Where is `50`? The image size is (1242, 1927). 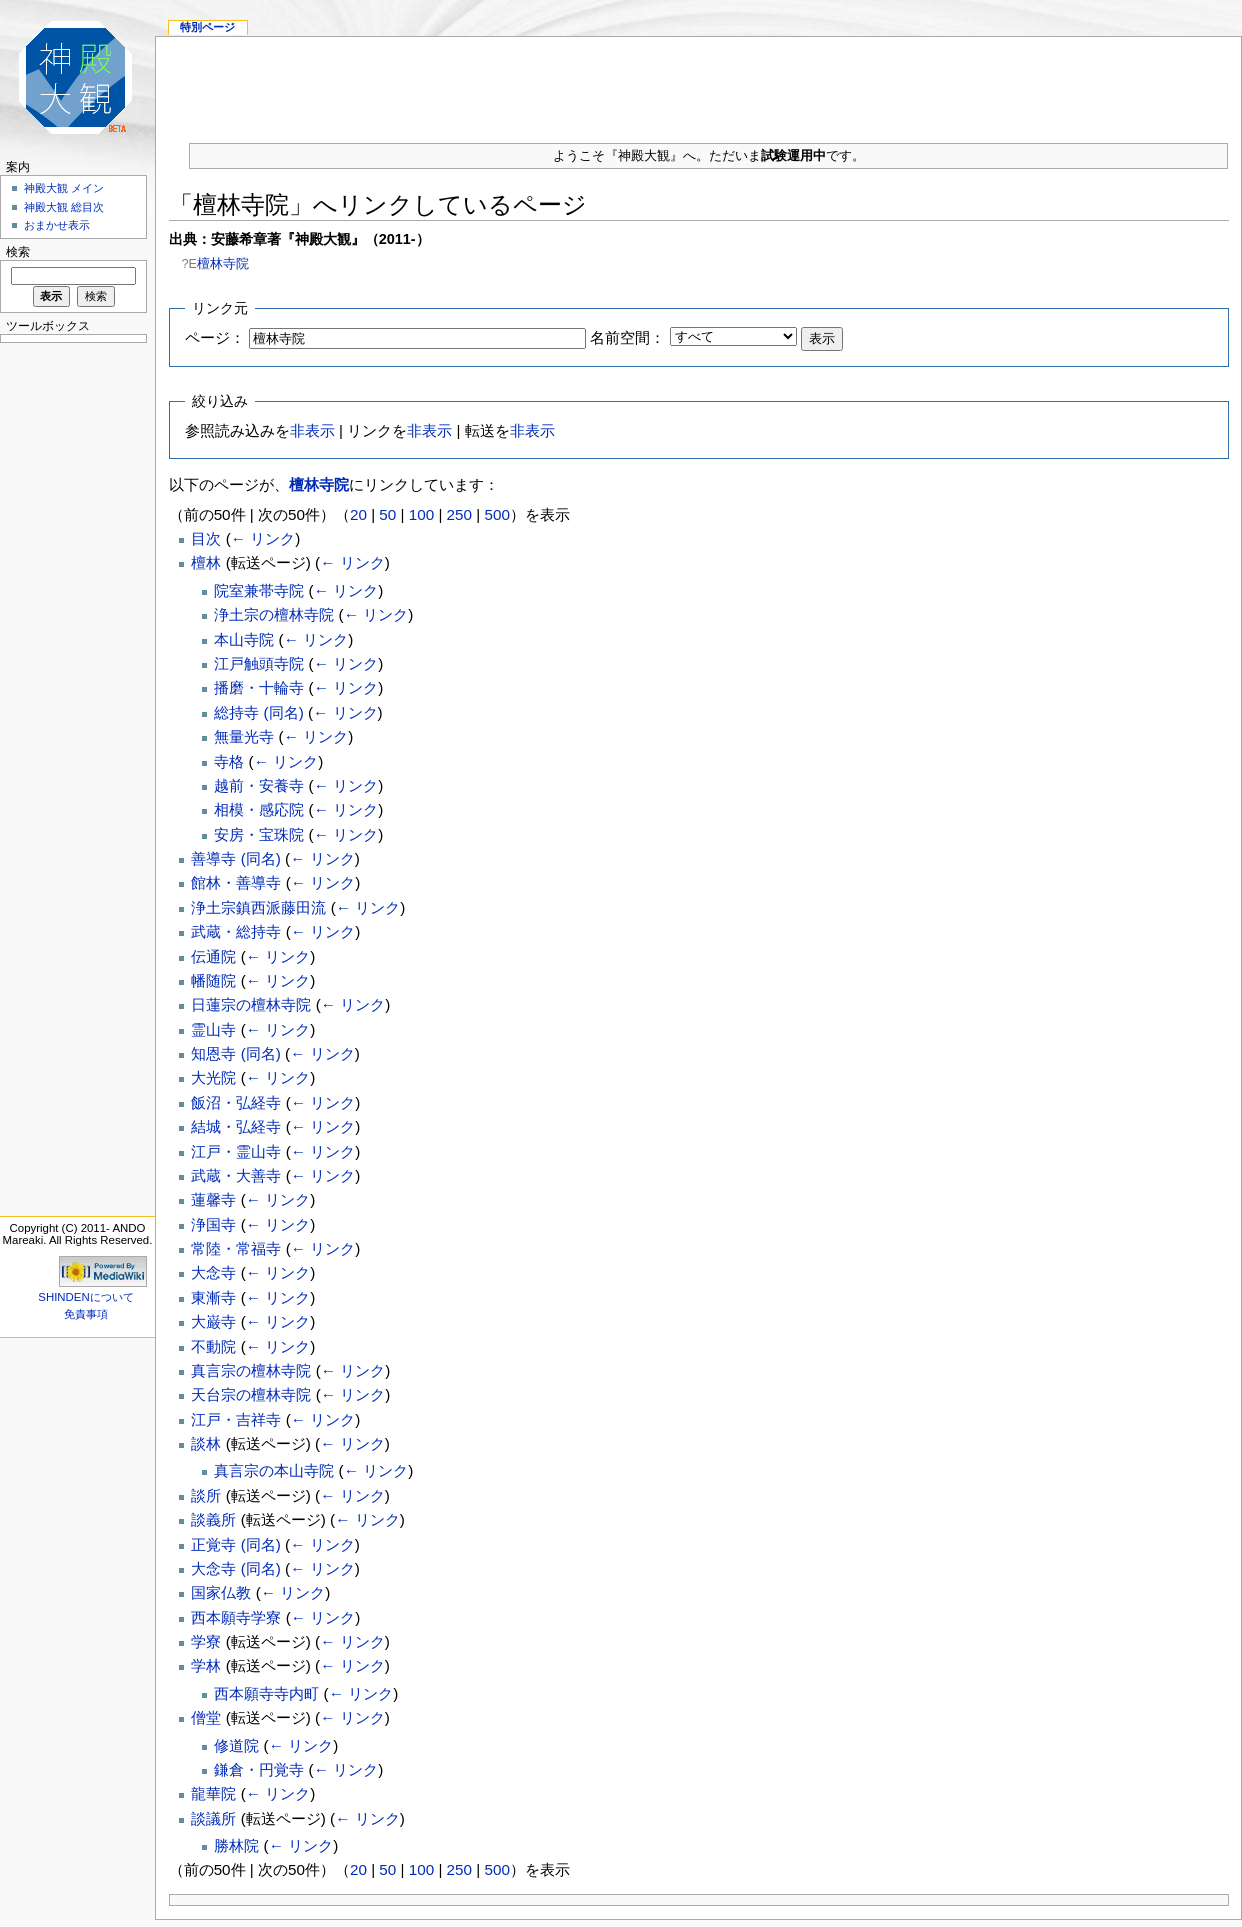
50 is located at coordinates (387, 514).